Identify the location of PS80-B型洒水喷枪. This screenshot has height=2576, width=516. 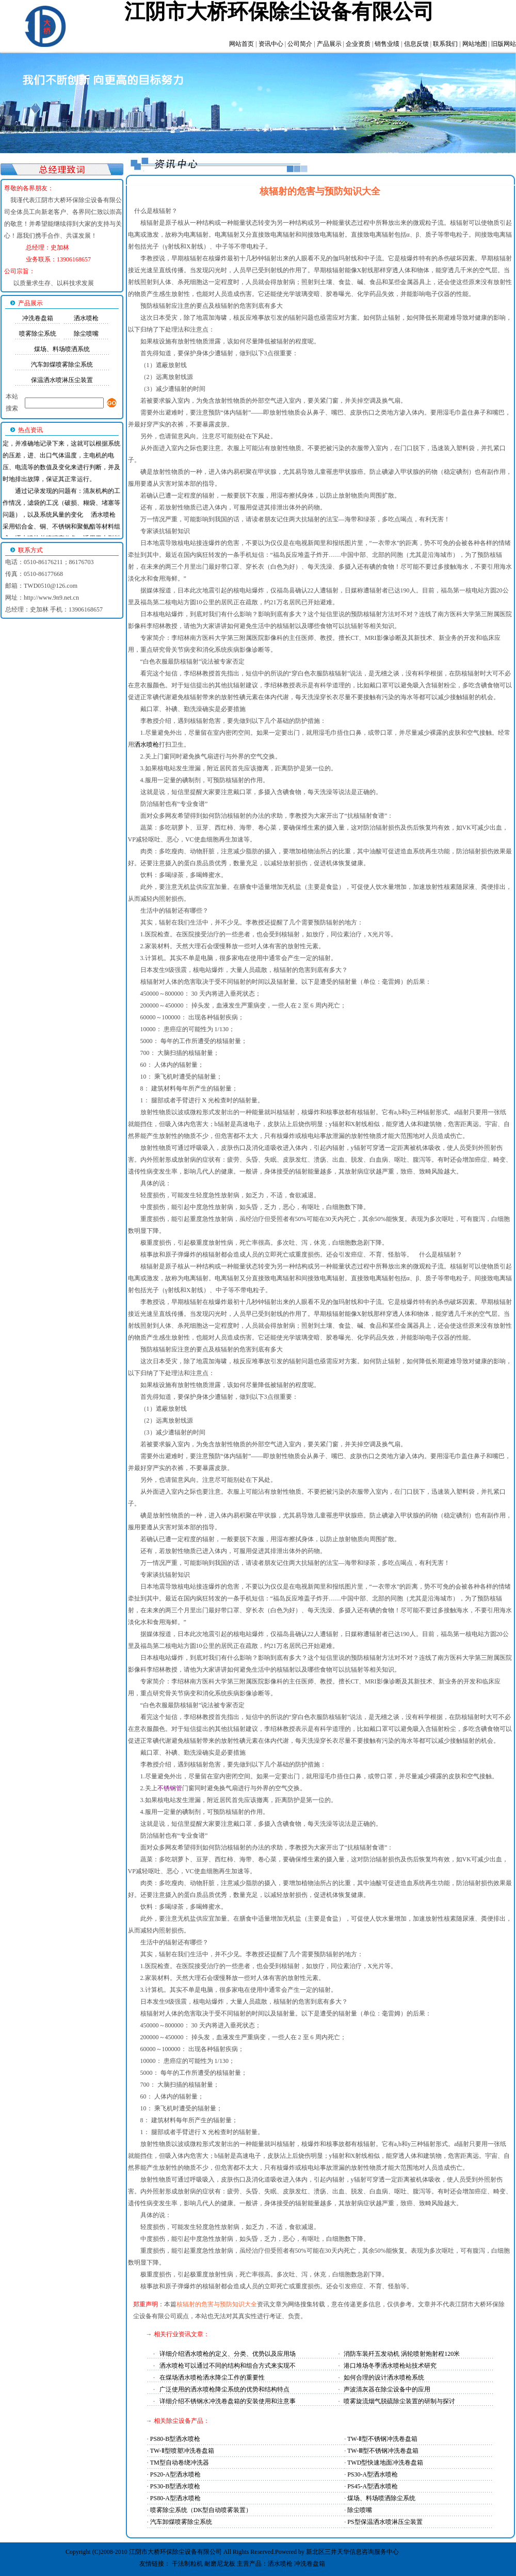
(175, 2438).